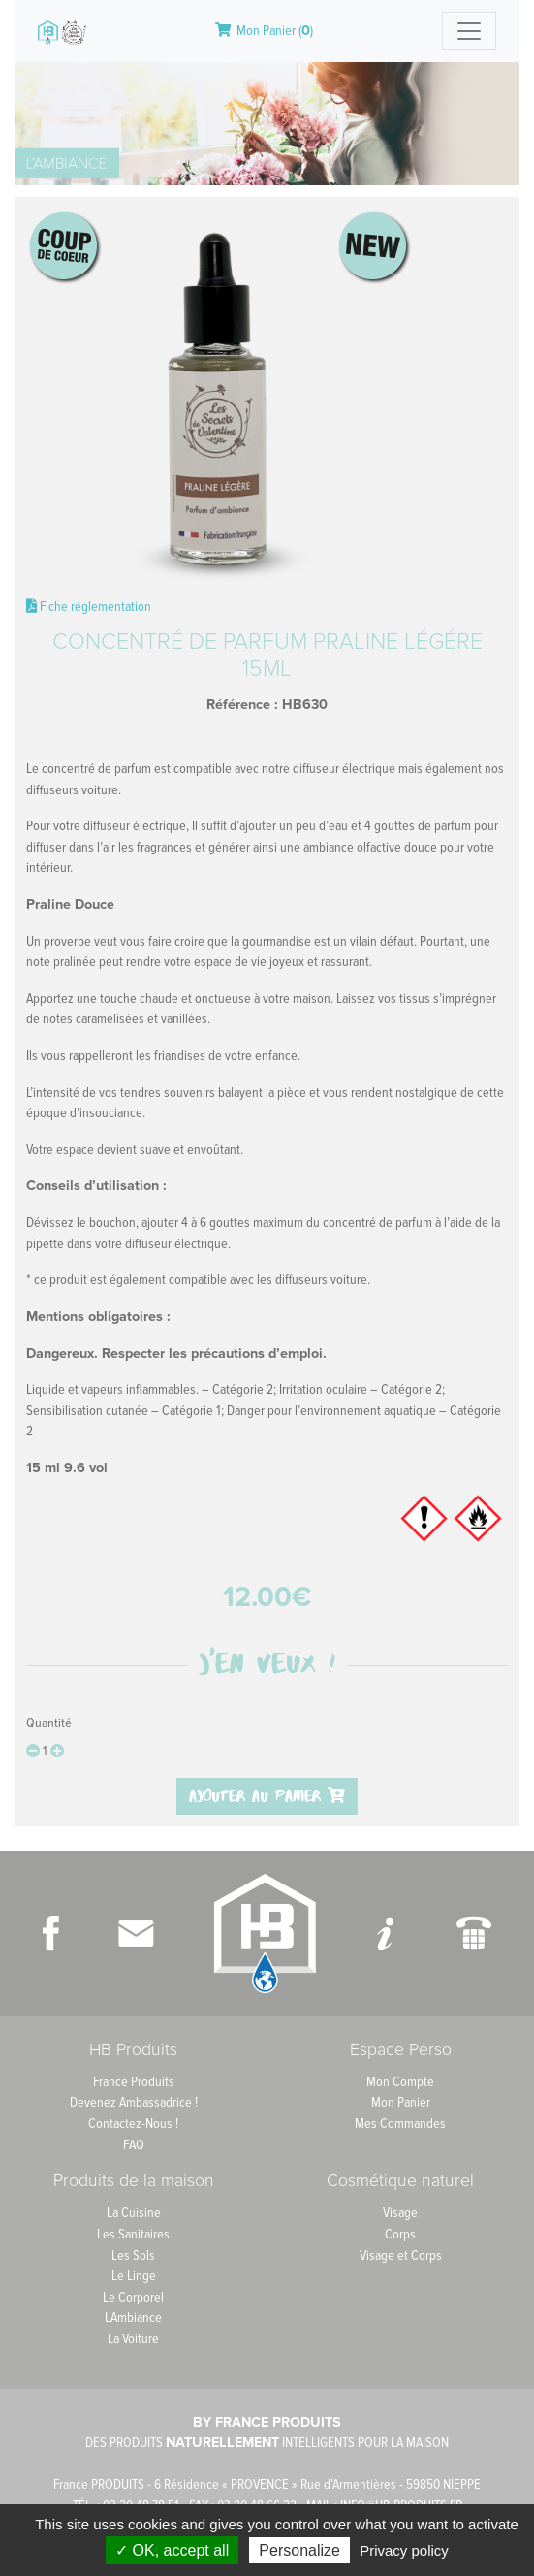 This screenshot has width=534, height=2576. Describe the element at coordinates (49, 1723) in the screenshot. I see `Quantité` at that location.